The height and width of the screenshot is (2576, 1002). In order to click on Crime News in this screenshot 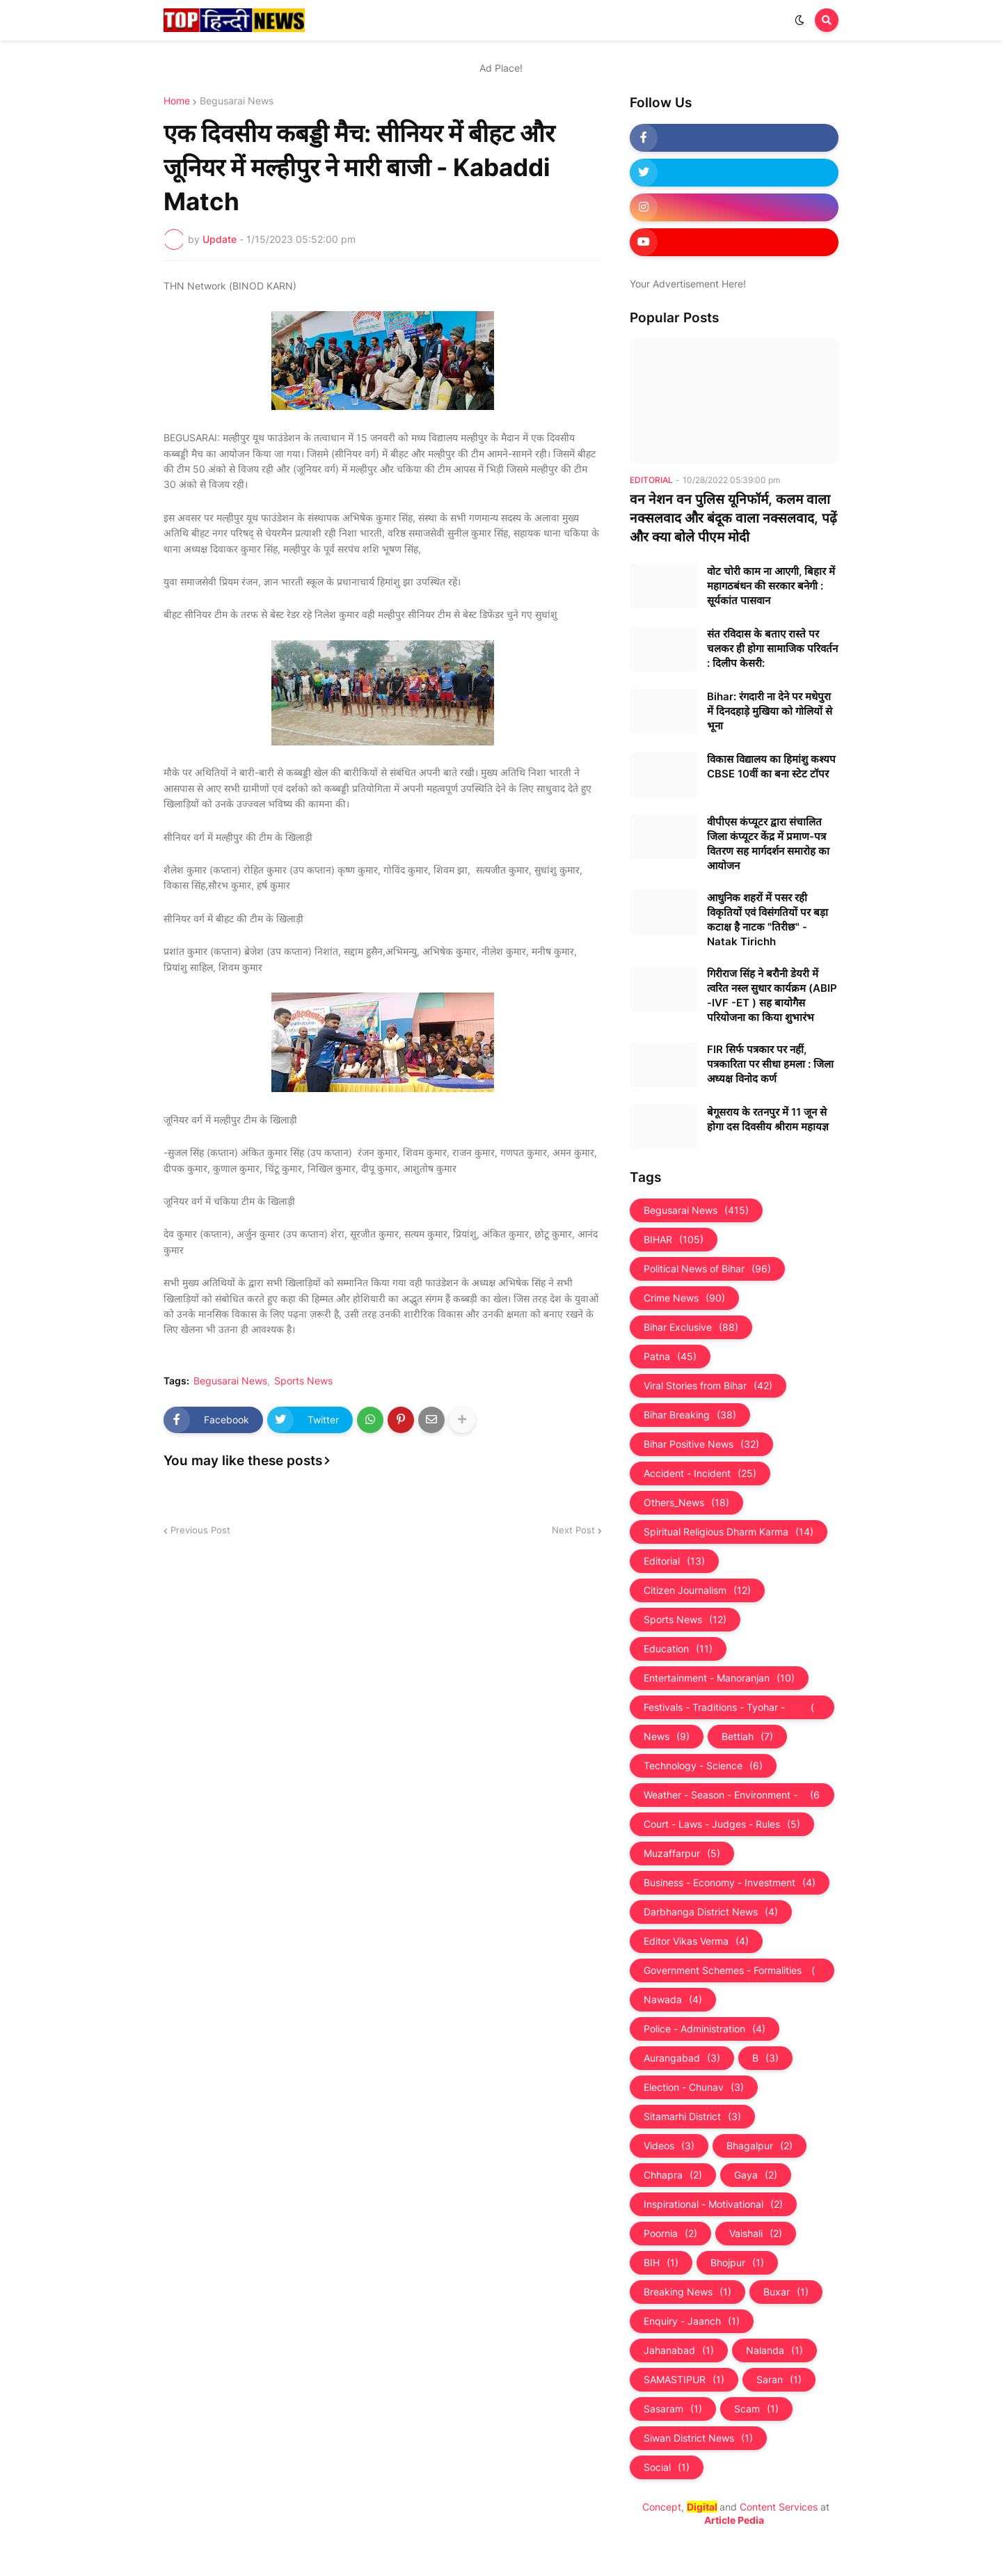, I will do `click(684, 1298)`.